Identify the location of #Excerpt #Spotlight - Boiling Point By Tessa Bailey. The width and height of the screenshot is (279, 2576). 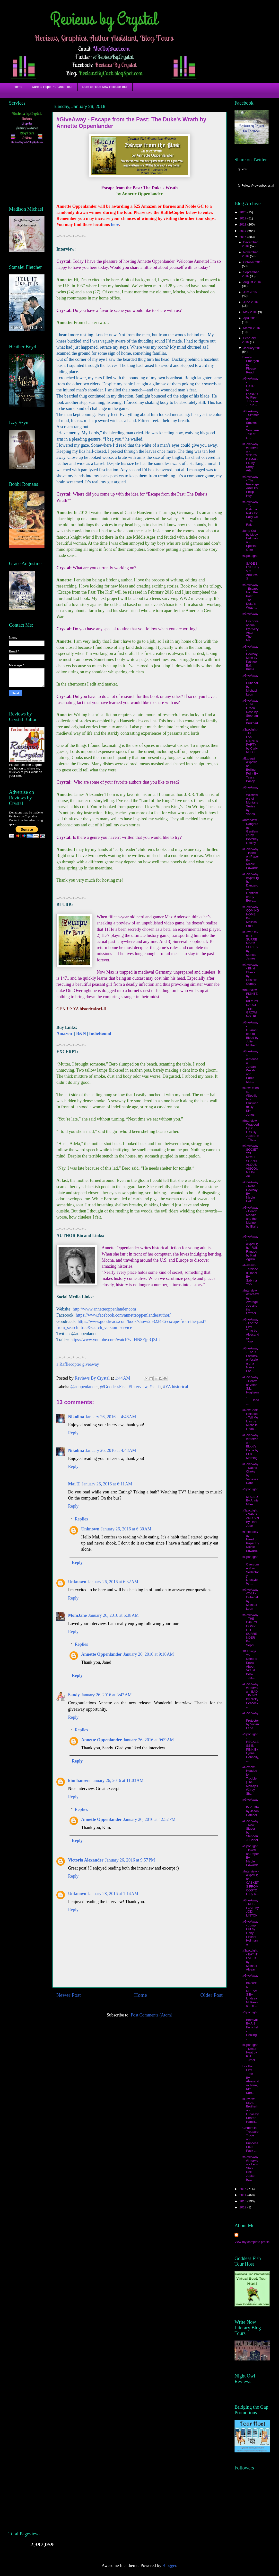
(250, 770).